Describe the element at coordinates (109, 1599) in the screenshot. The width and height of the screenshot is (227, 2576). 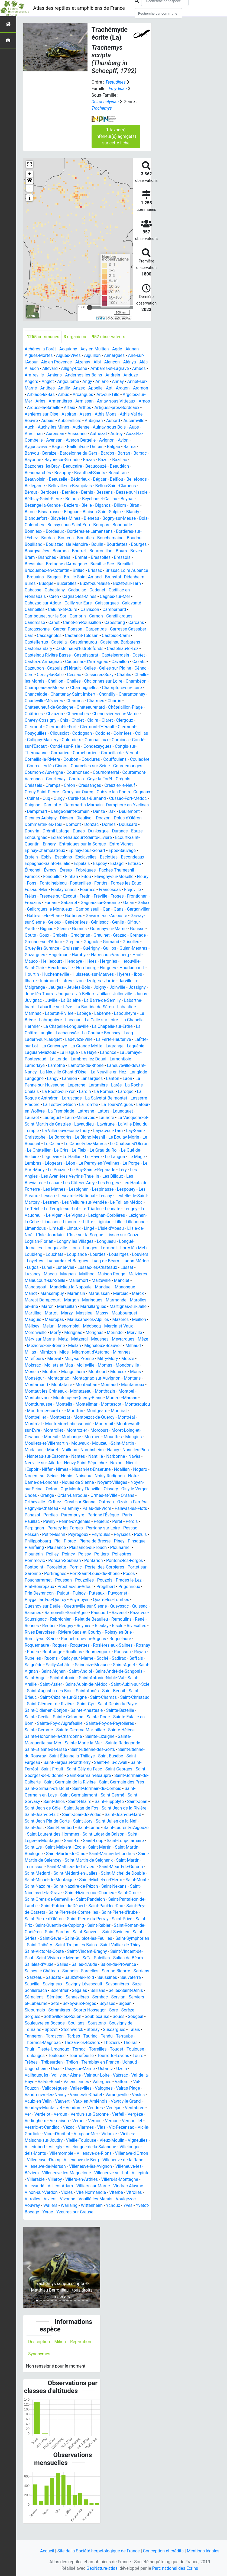
I see `Prin-Deyrançon` at that location.